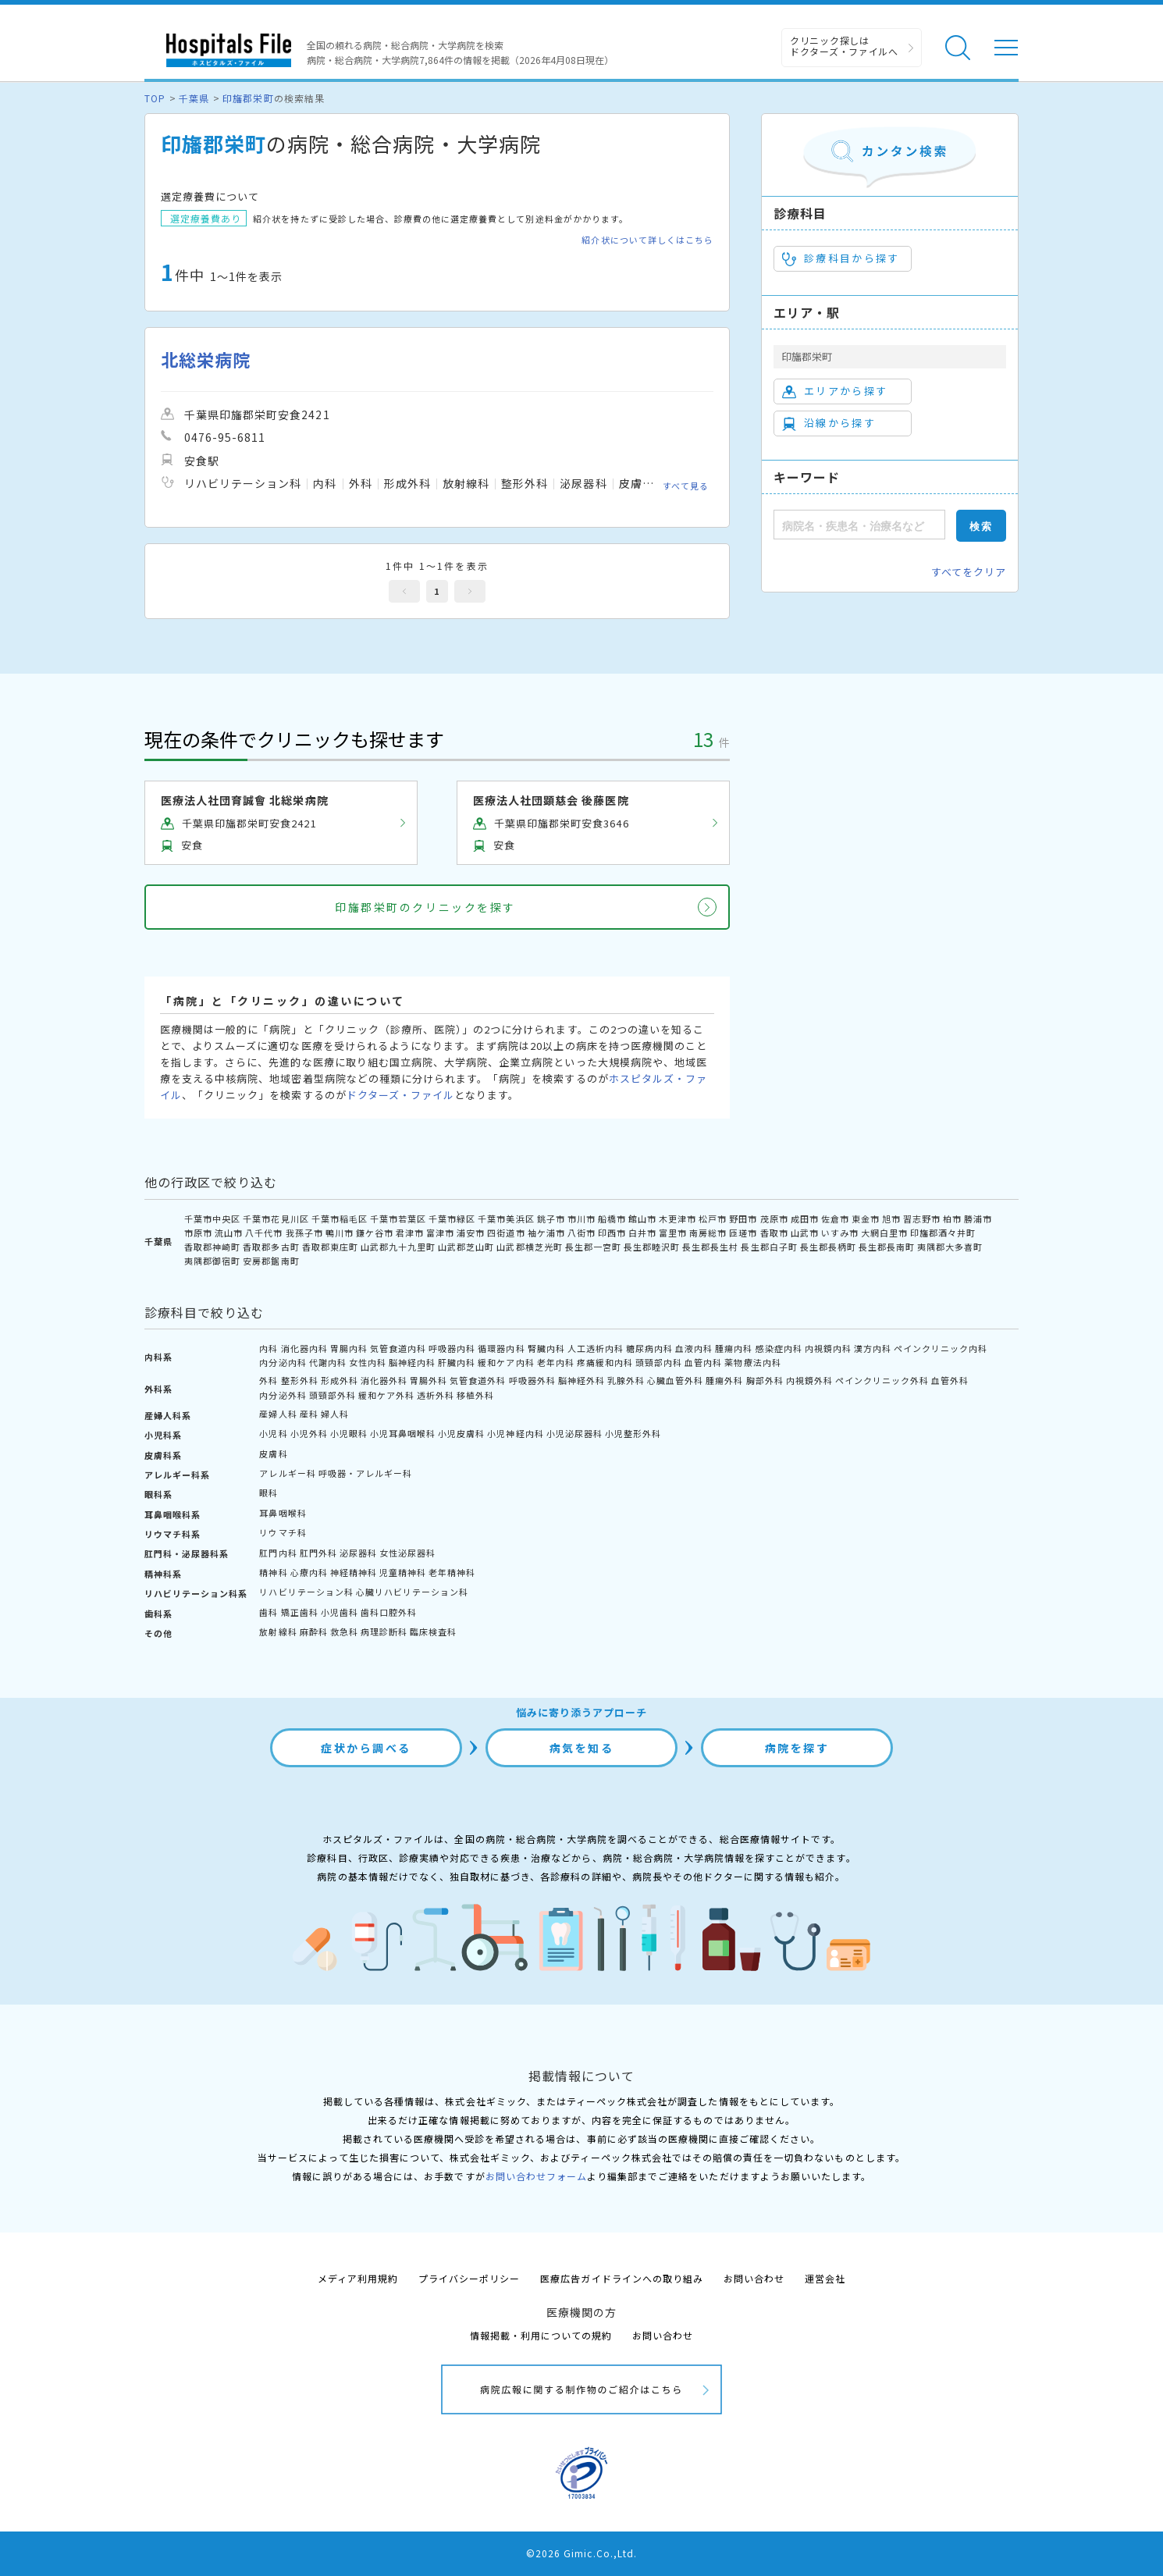  Describe the element at coordinates (384, 1631) in the screenshot. I see `病理診断科` at that location.